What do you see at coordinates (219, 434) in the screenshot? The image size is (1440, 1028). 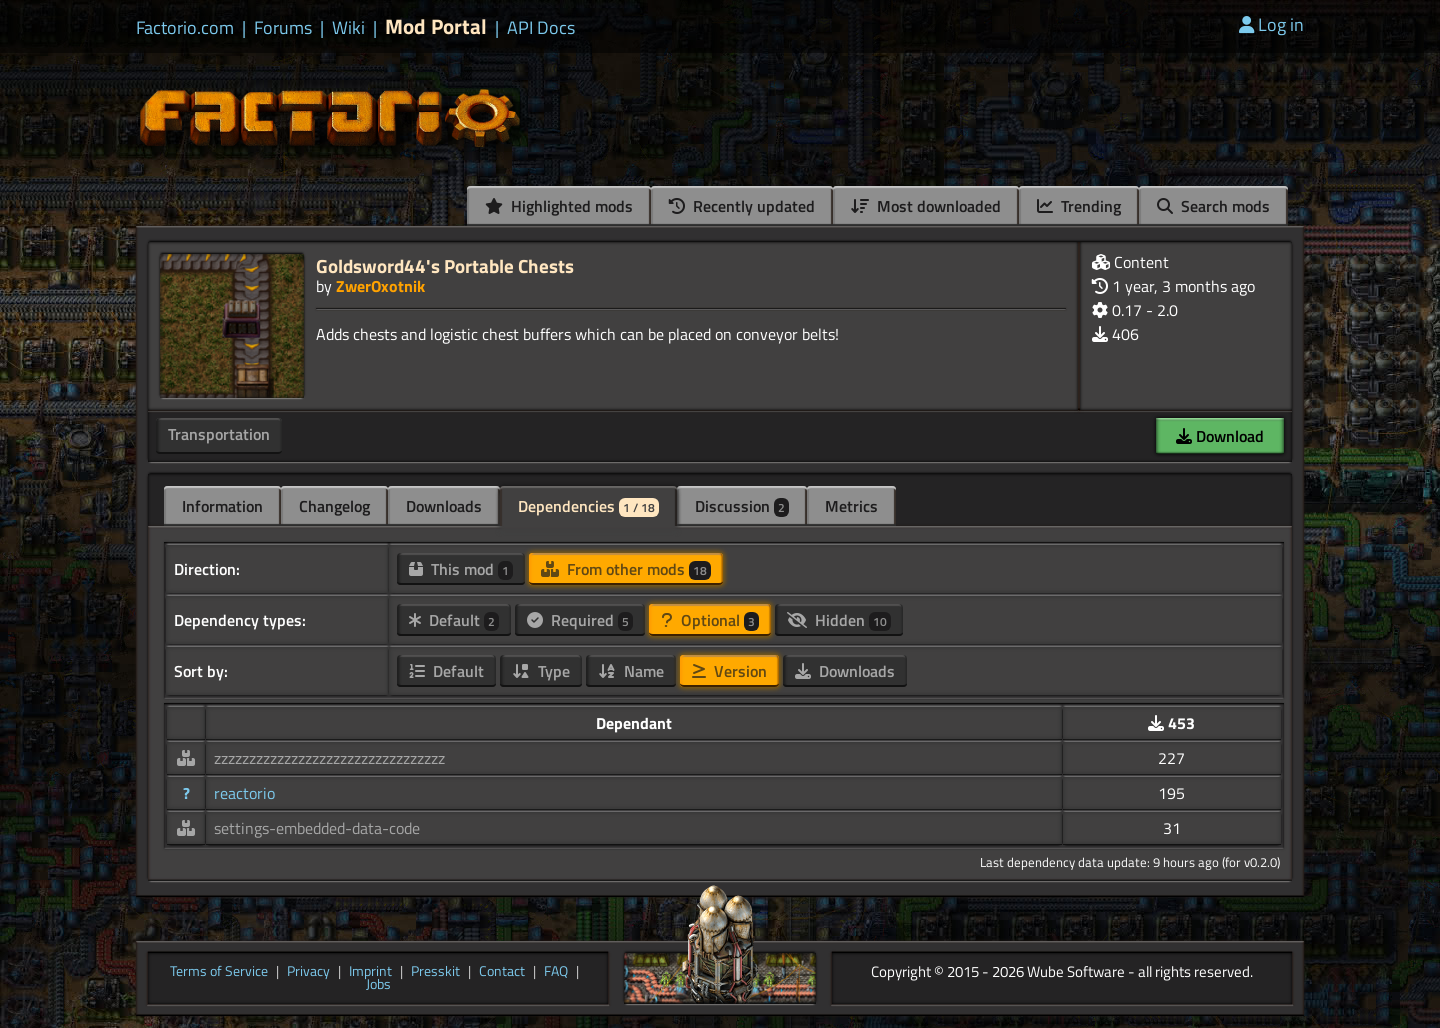 I see `Transportation` at bounding box center [219, 434].